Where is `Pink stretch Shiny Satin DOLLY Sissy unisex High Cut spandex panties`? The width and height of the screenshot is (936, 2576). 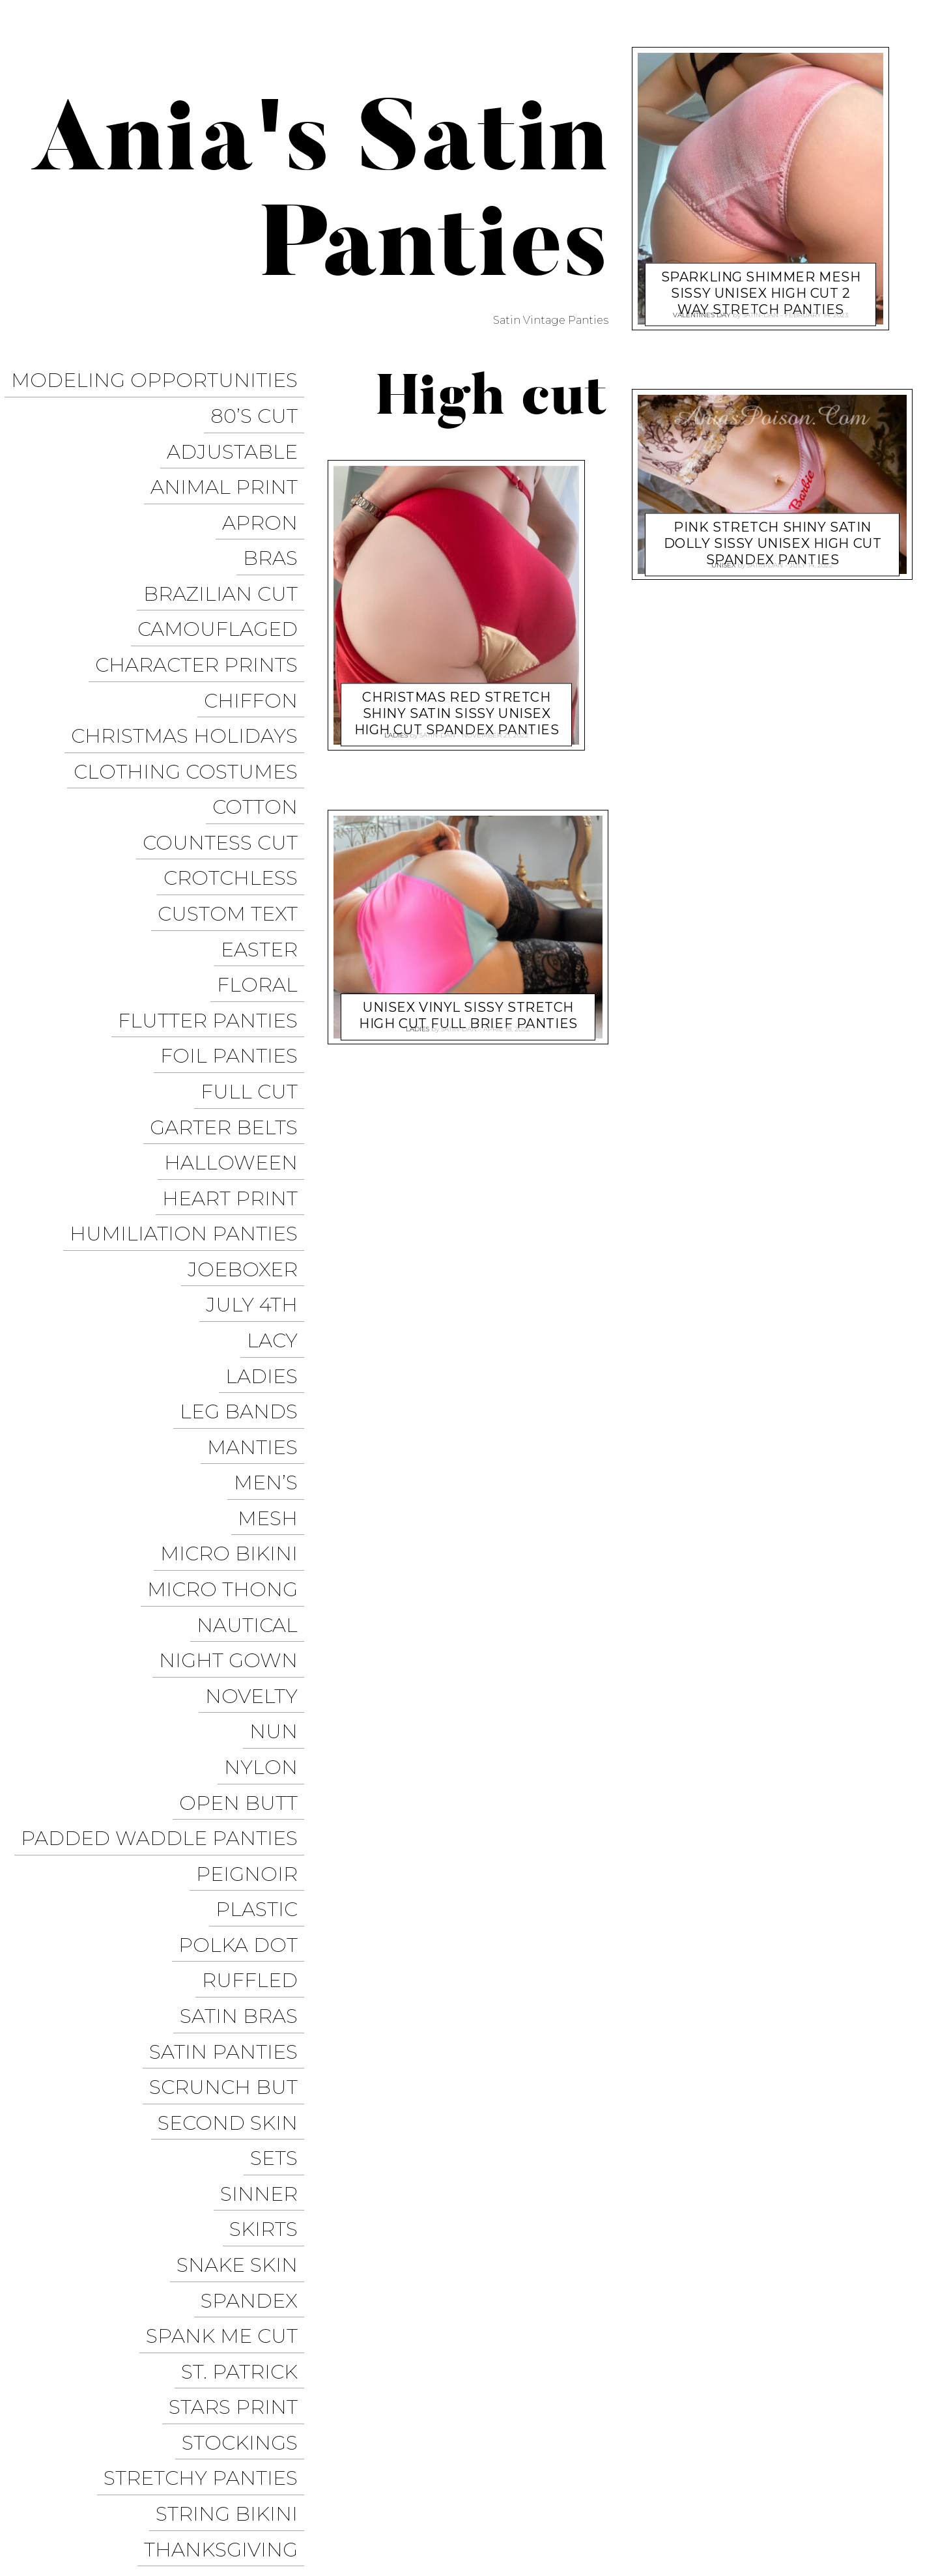 Pink stretch Shiny Satin DOLLY Sissy unisex High Cut spandex panties is located at coordinates (773, 532).